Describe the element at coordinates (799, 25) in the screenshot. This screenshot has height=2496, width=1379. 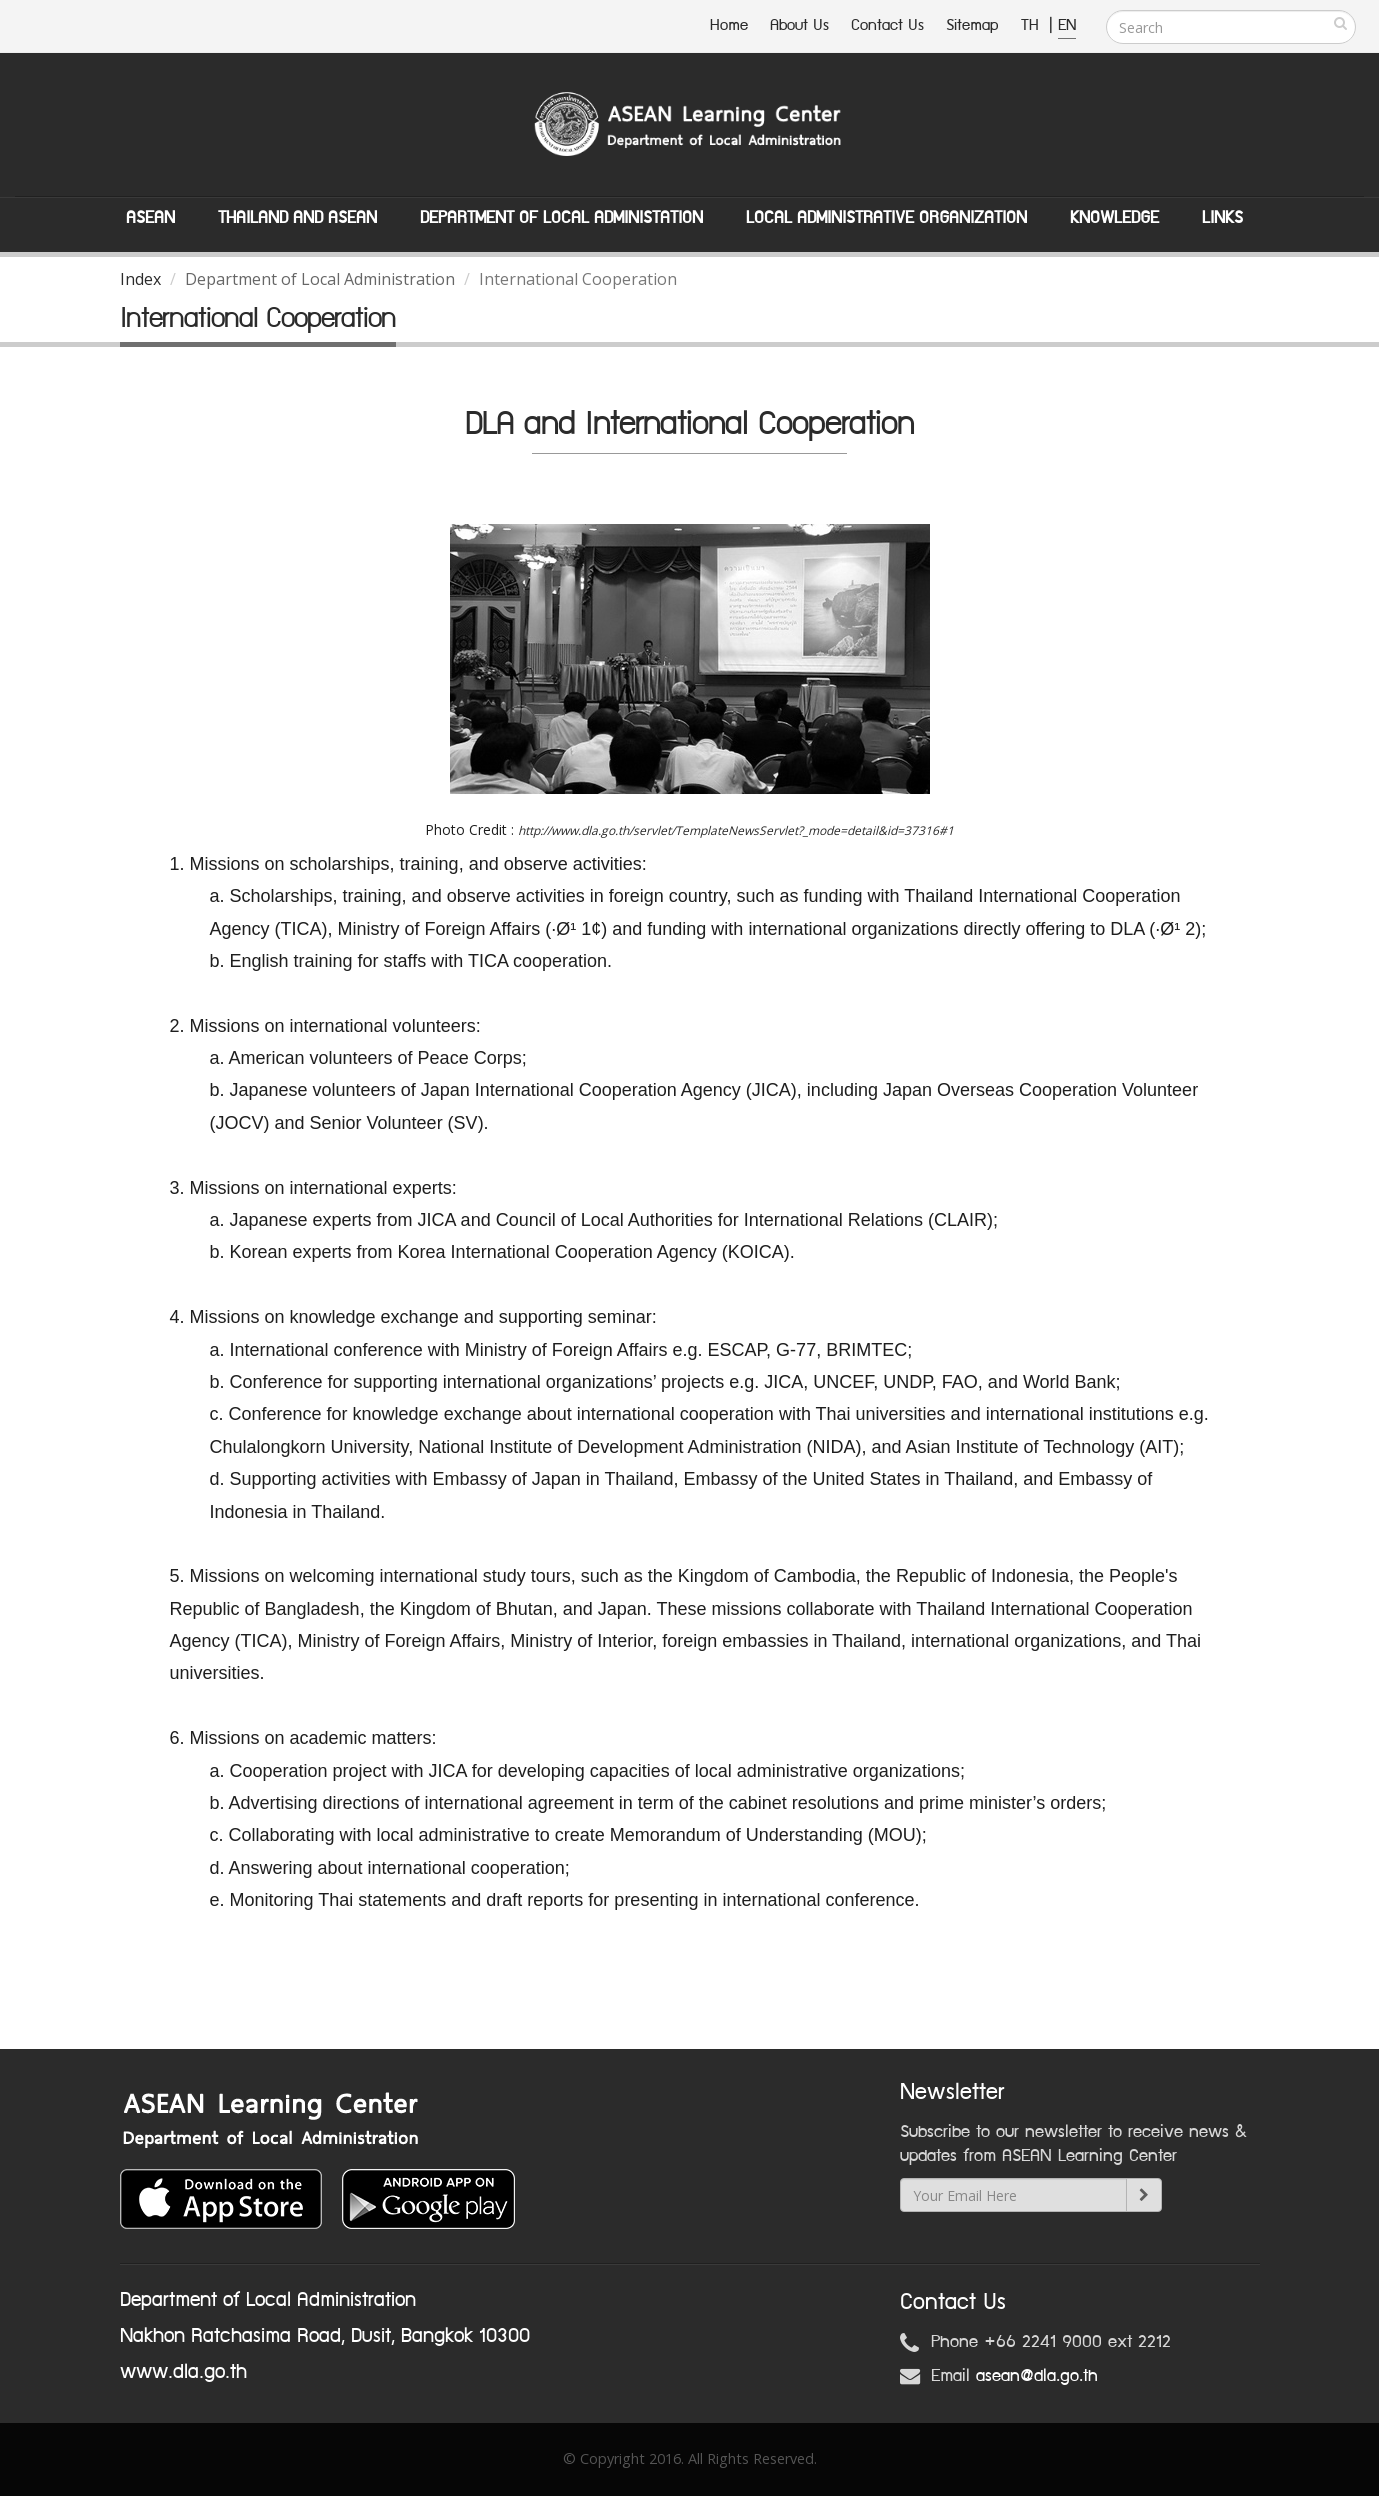
I see `About Us` at that location.